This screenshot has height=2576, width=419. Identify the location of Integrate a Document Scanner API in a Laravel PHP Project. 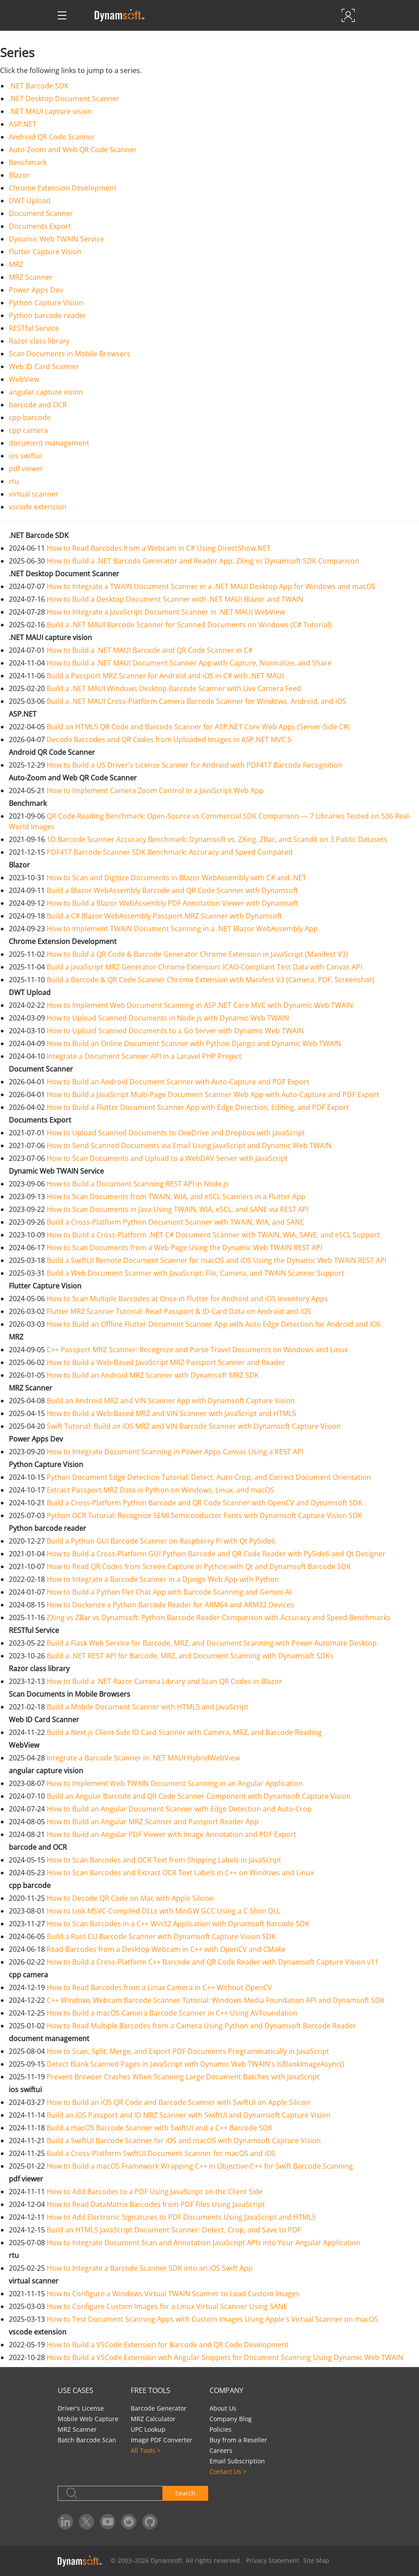
(144, 1056).